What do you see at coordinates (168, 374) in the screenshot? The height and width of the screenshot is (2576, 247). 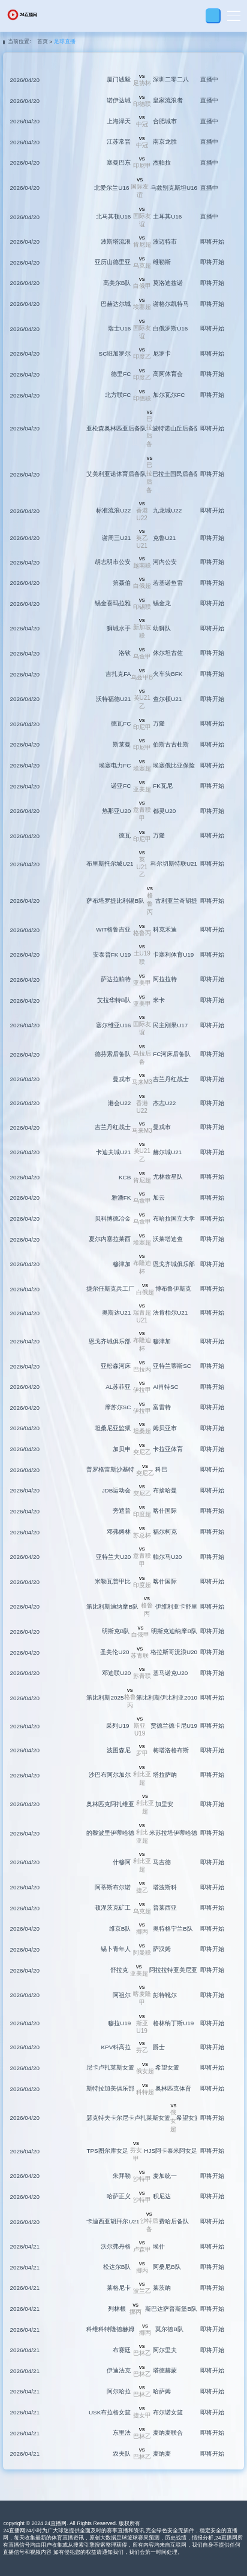 I see `高阿体育会` at bounding box center [168, 374].